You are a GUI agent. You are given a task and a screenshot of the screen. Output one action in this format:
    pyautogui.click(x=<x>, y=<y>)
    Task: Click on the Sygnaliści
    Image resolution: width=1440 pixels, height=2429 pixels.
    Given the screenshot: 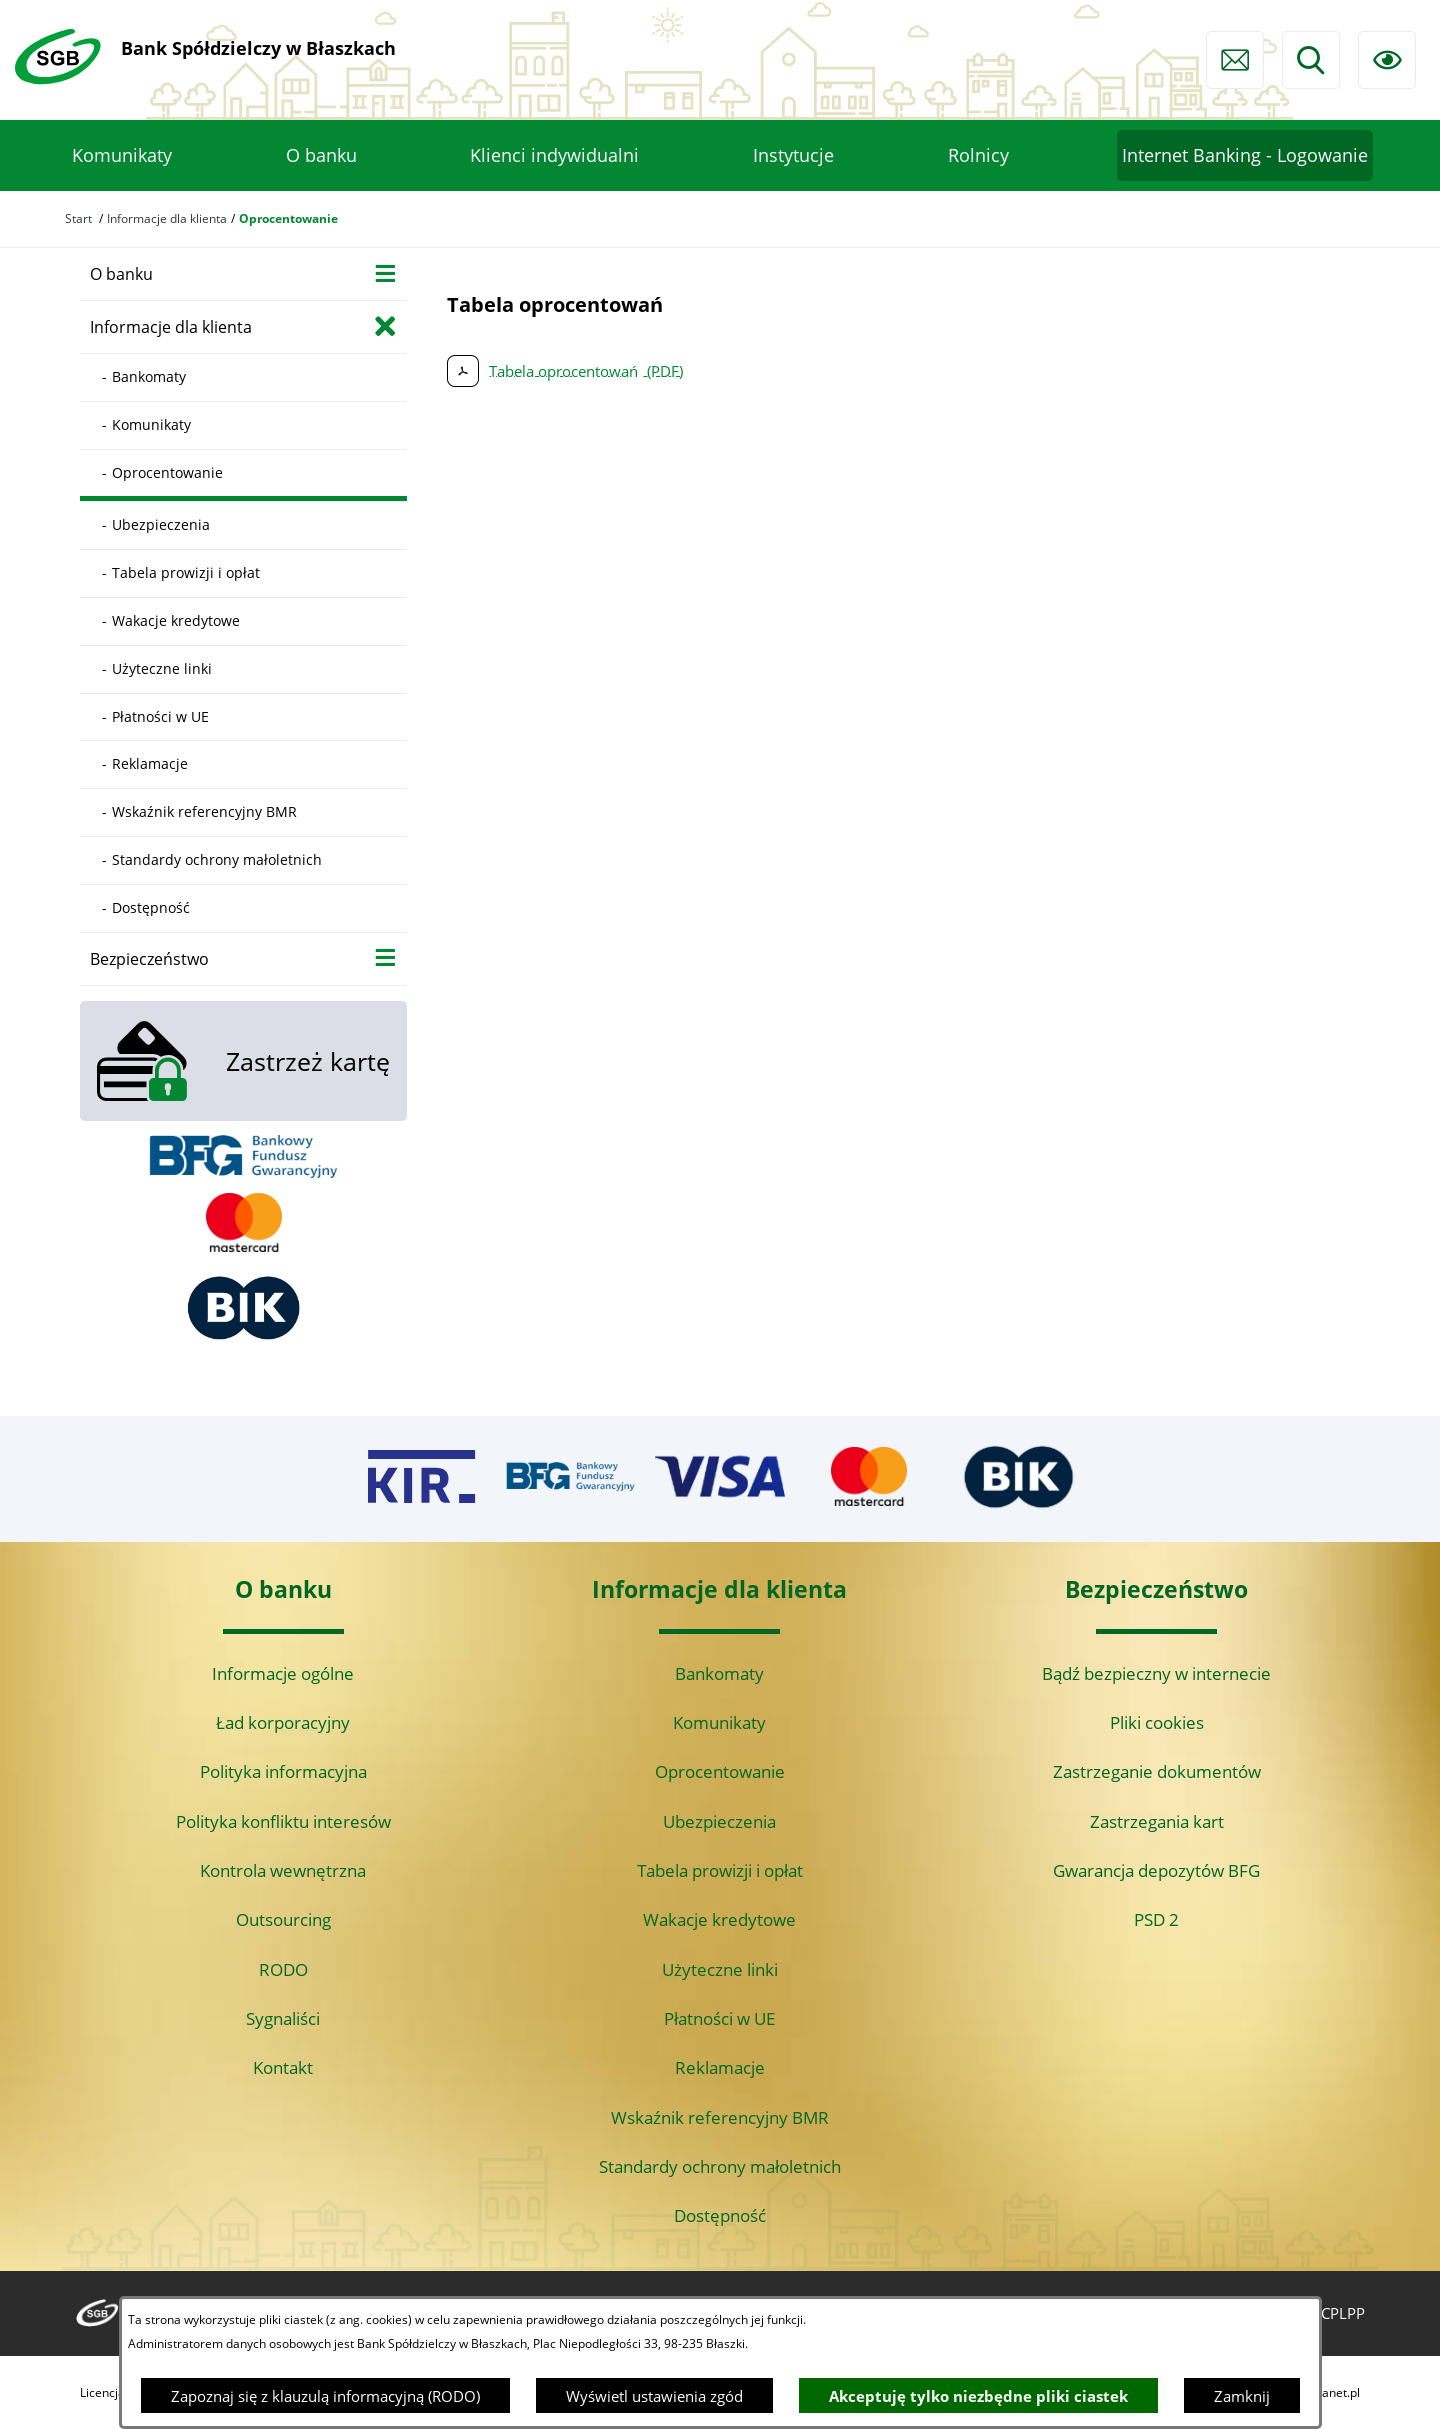 What is the action you would take?
    pyautogui.click(x=283, y=2018)
    